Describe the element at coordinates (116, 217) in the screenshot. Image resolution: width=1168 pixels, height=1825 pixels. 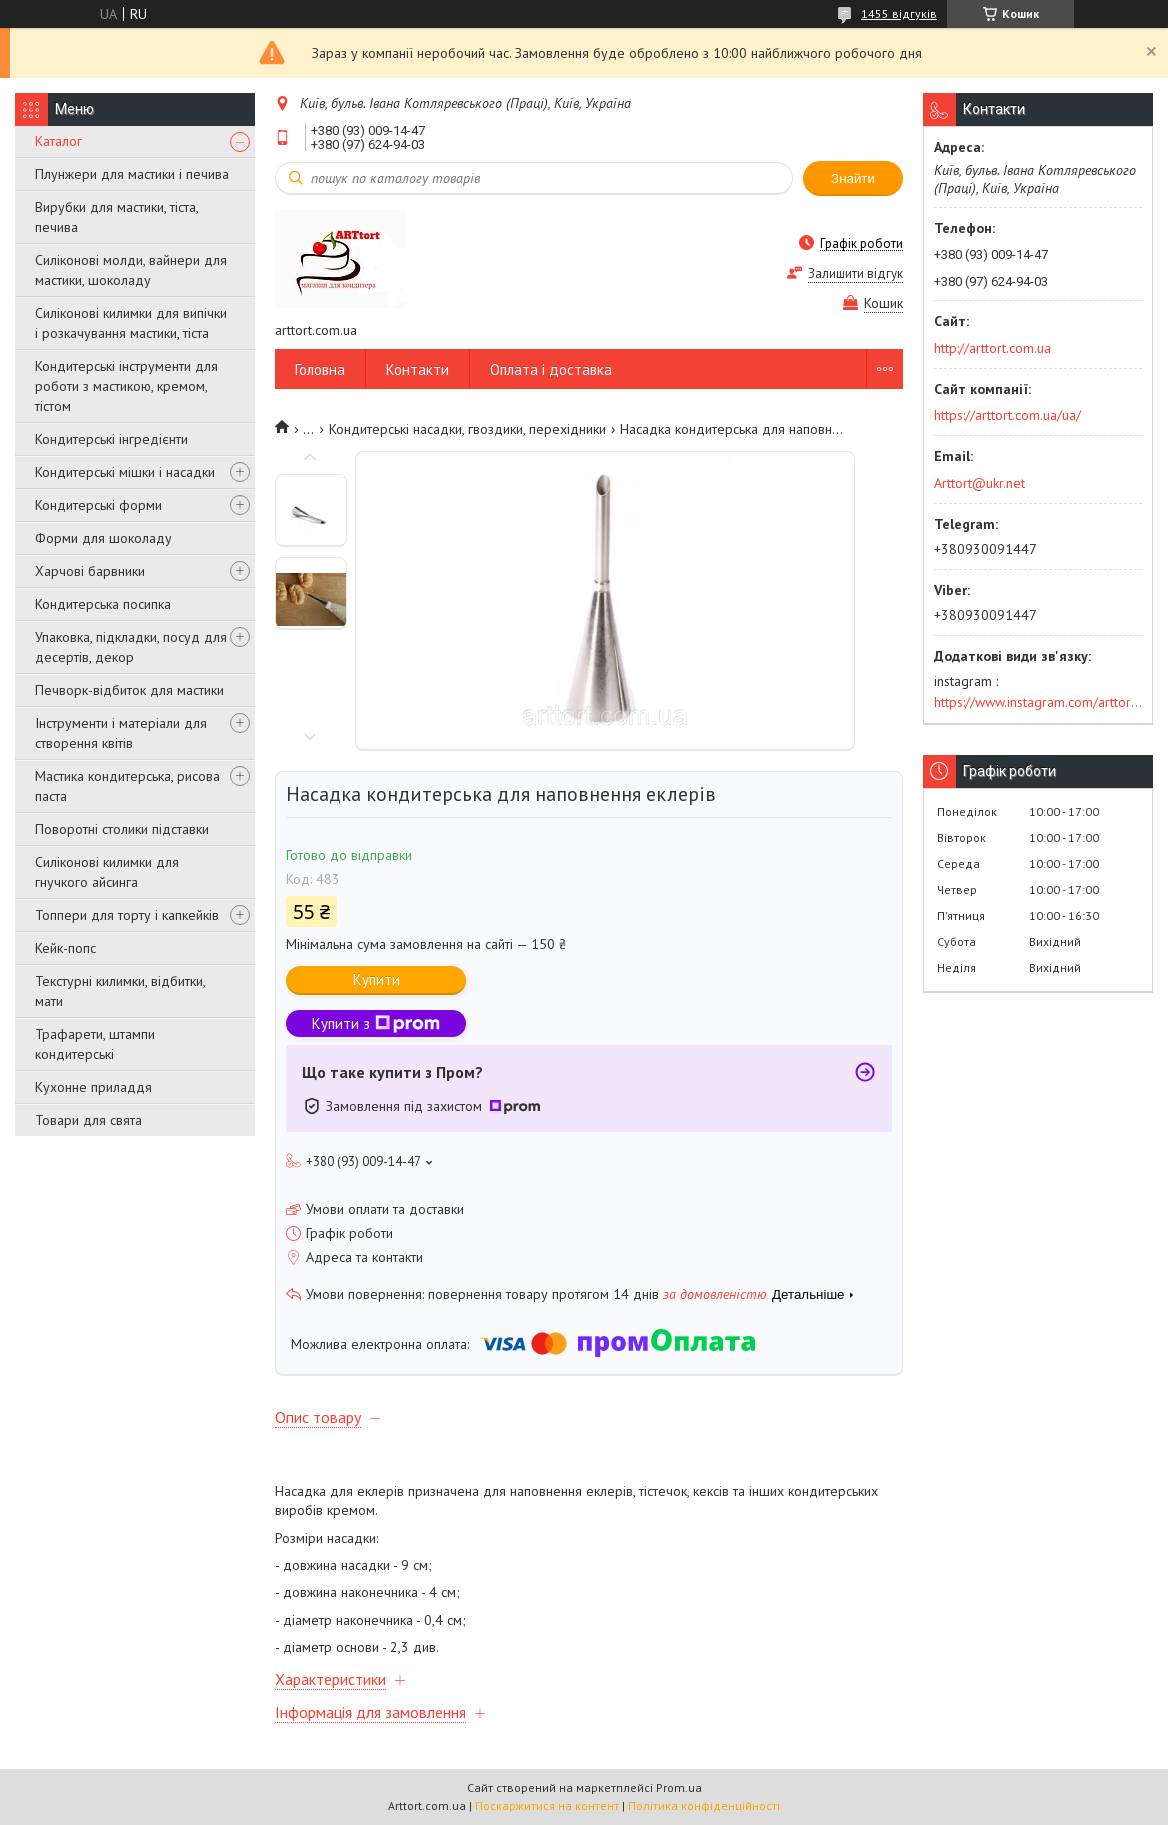
I see `Вирубки для мастики, тіста, печива` at that location.